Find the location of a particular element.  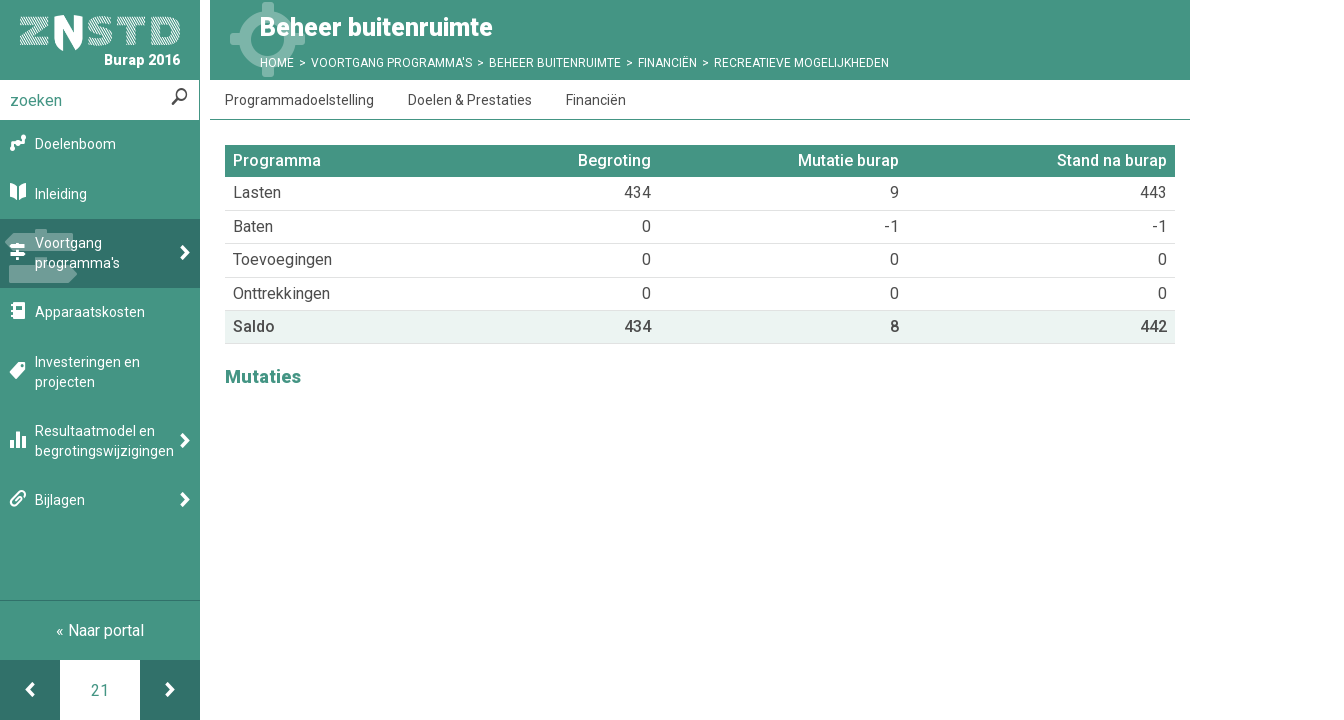

Inleiding is located at coordinates (61, 194).